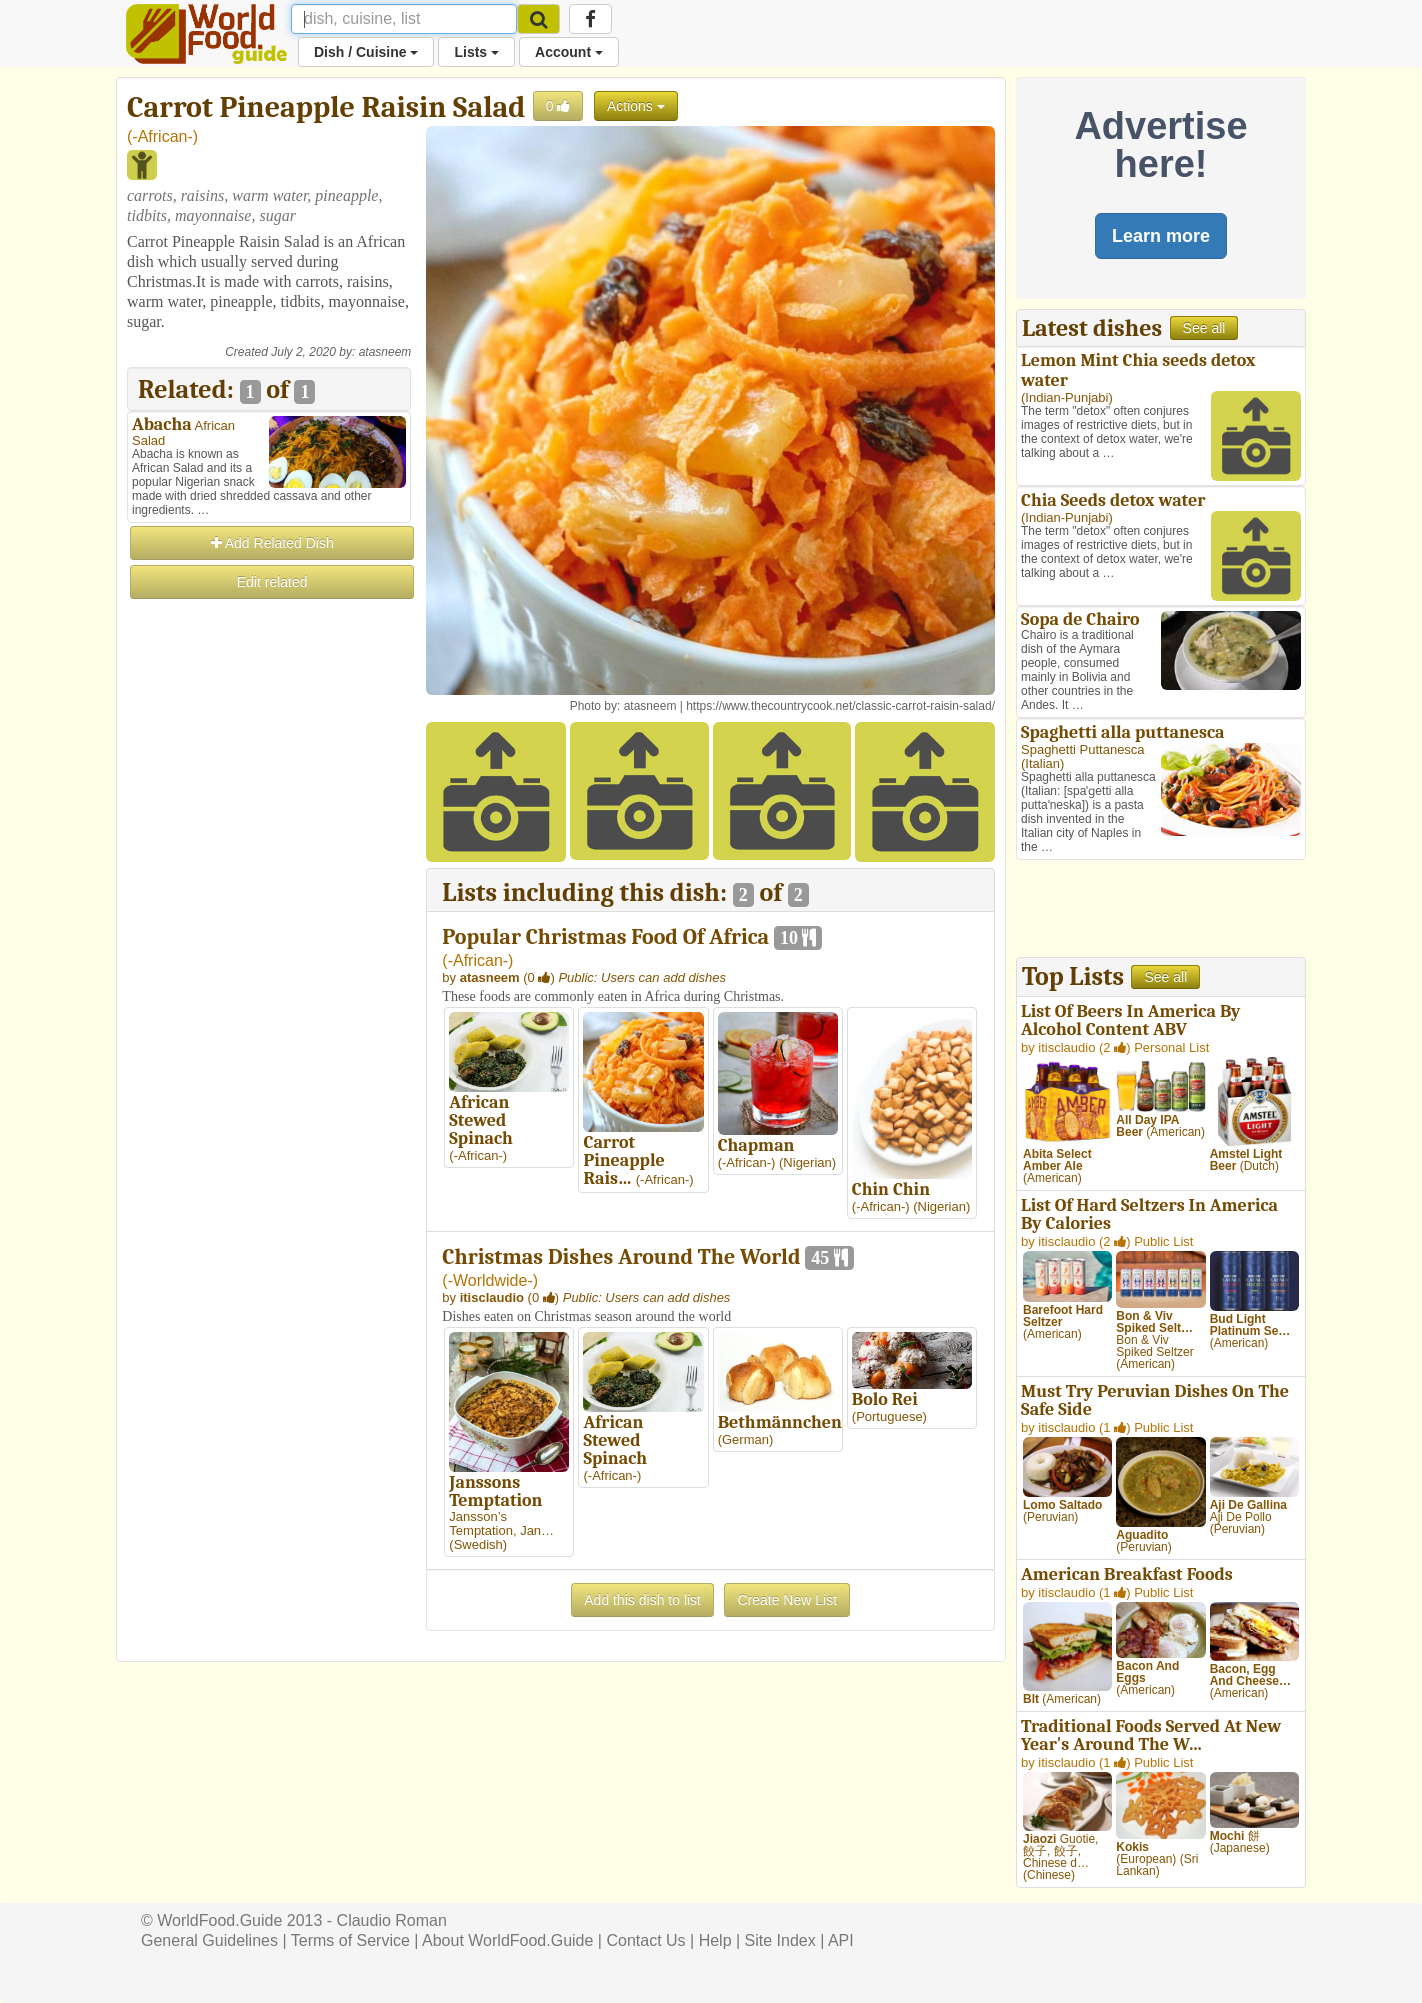  Describe the element at coordinates (1161, 236) in the screenshot. I see `Learn more` at that location.